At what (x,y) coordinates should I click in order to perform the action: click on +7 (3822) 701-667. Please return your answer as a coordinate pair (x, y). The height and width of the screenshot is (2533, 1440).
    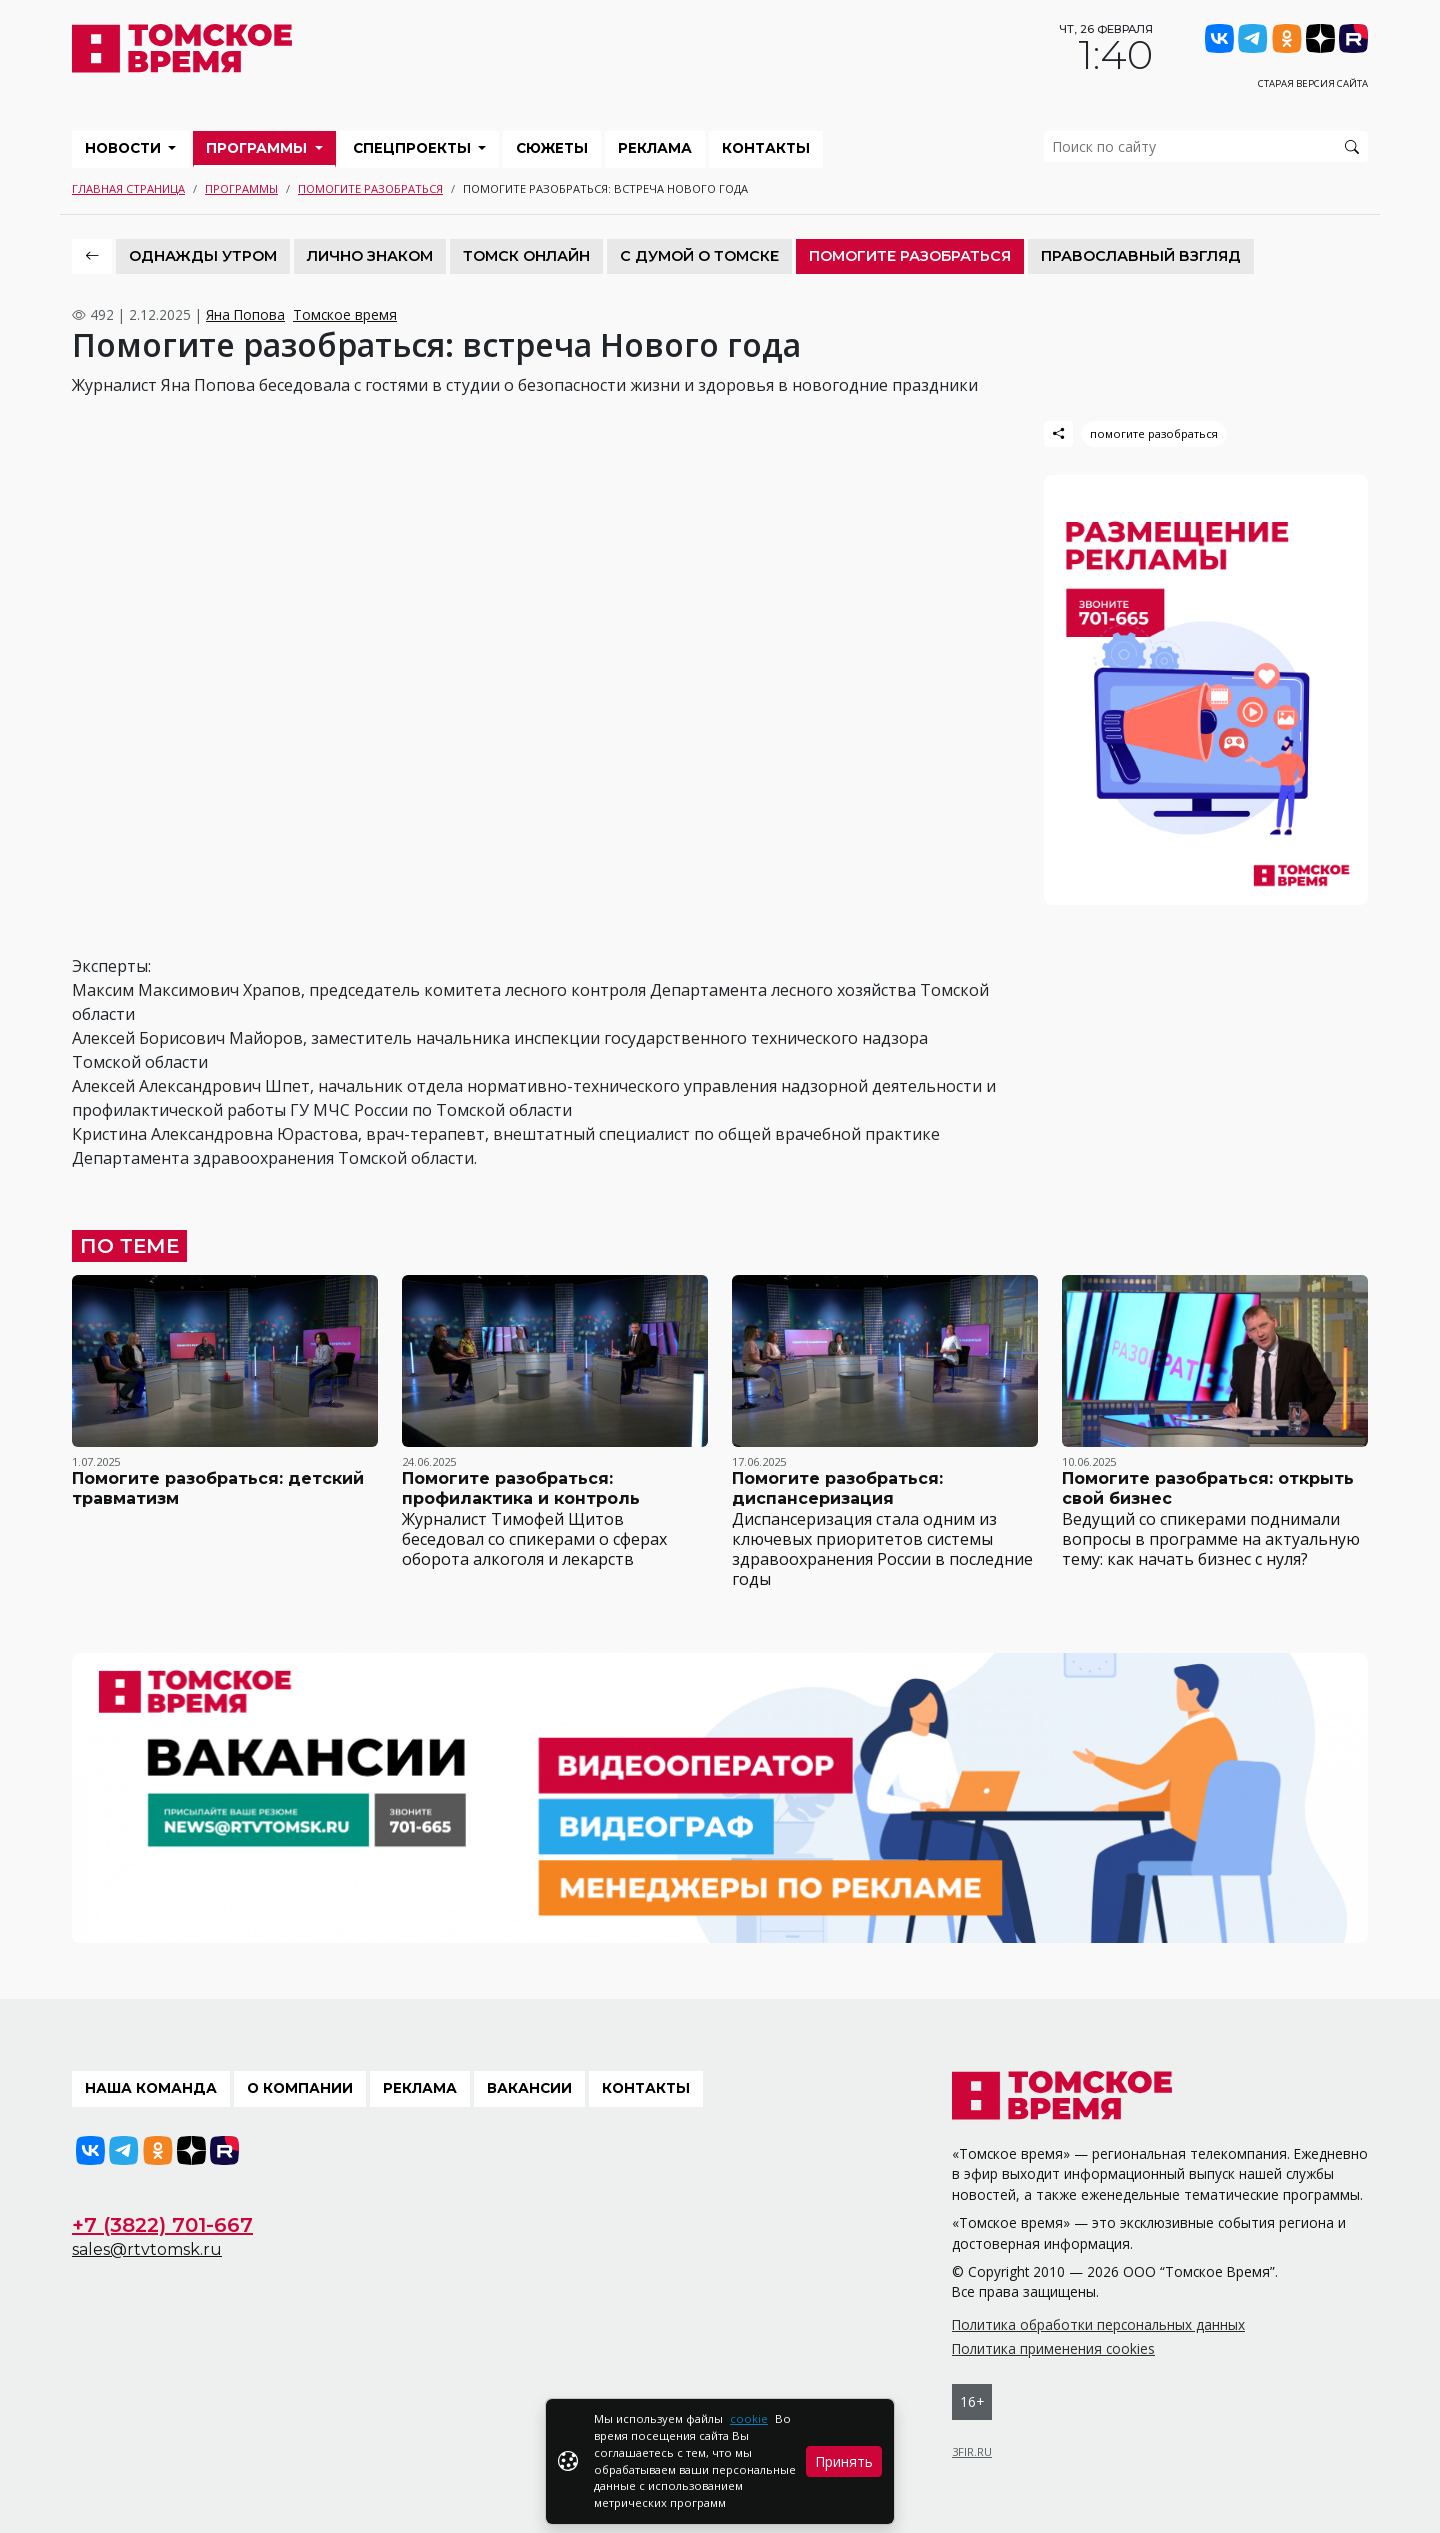
    Looking at the image, I should click on (162, 2225).